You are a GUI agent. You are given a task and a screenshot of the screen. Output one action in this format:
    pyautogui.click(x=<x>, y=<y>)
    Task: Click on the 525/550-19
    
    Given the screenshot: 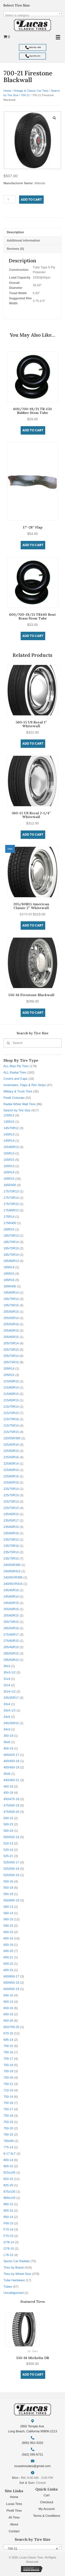 What is the action you would take?
    pyautogui.click(x=11, y=1875)
    